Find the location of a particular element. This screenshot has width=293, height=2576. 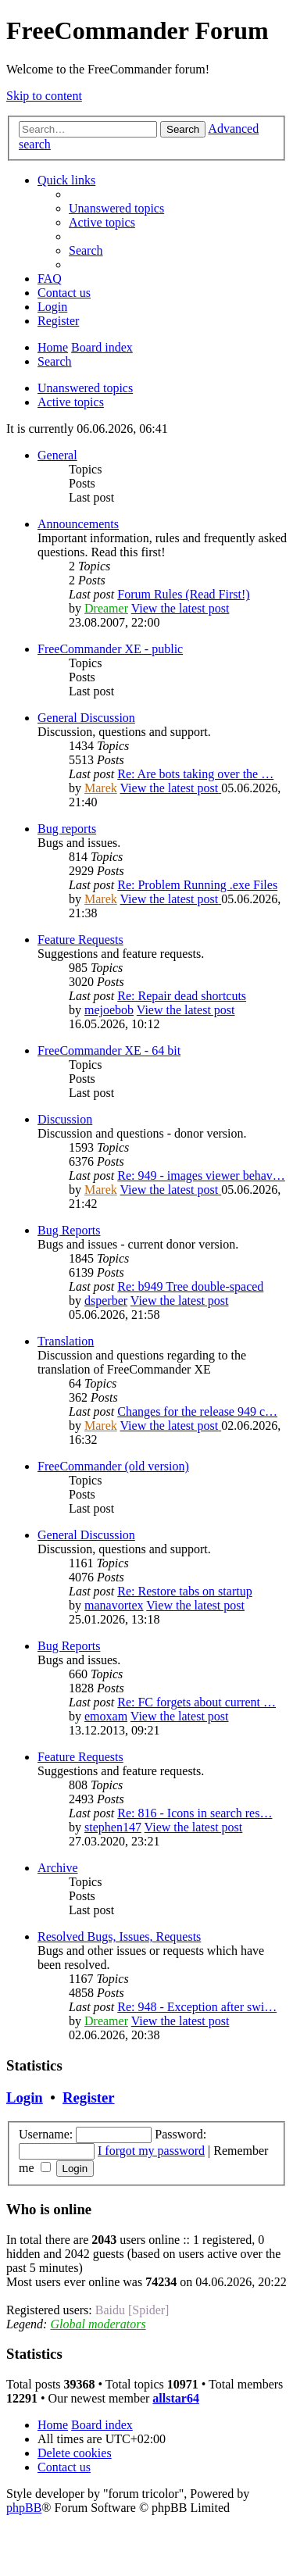

Register is located at coordinates (88, 2097).